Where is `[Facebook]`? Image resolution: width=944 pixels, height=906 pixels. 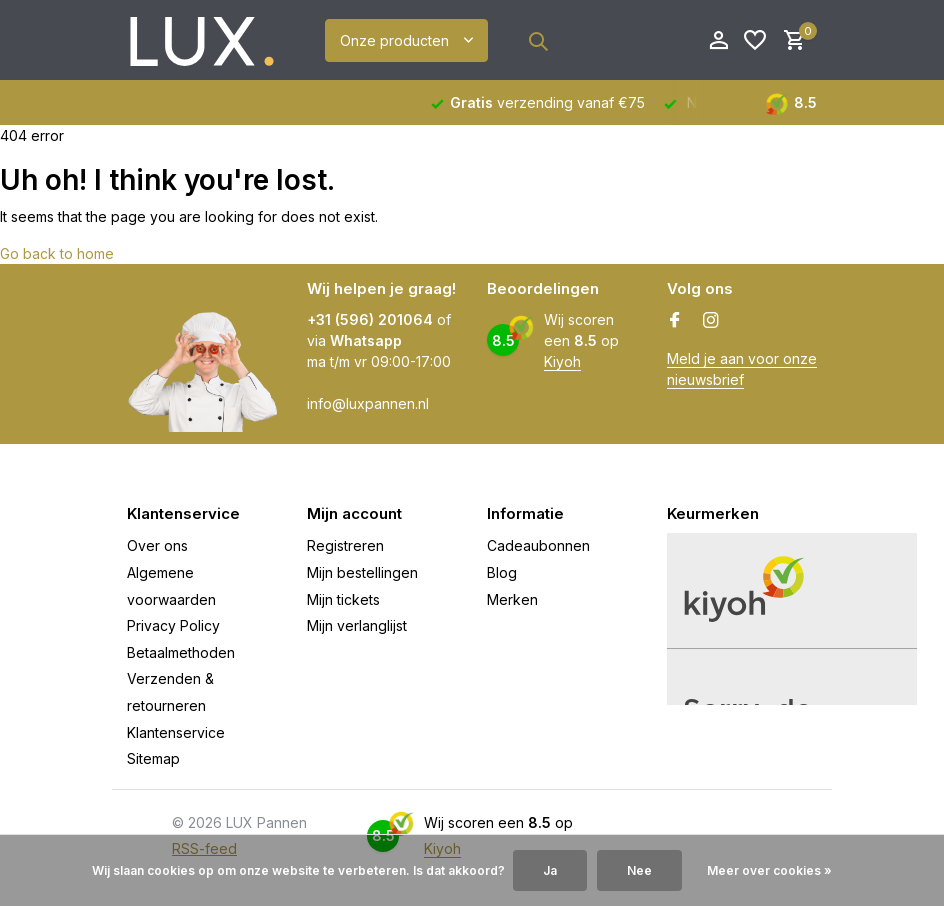
[Facebook] is located at coordinates (675, 321).